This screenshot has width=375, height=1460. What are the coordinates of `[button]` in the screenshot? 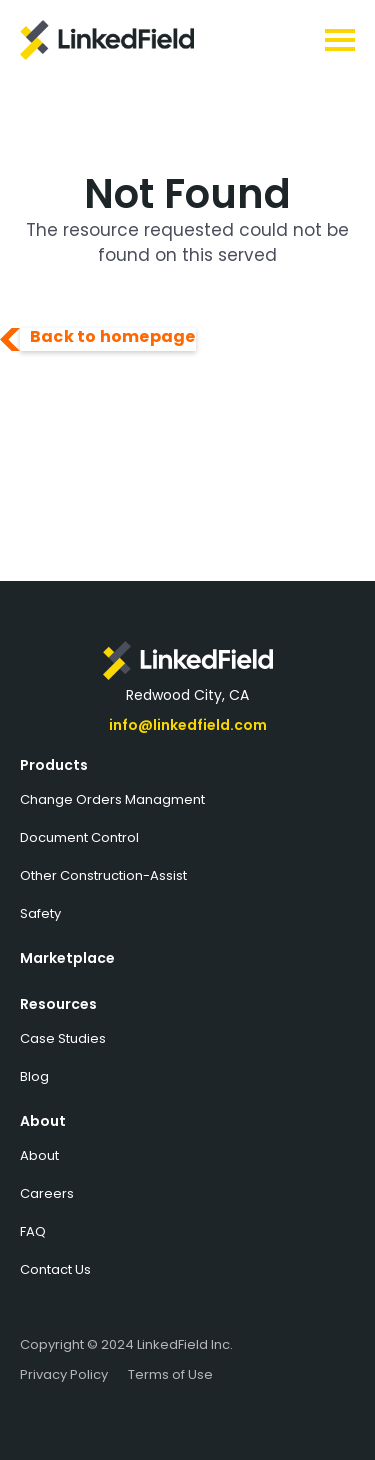 It's located at (280, 40).